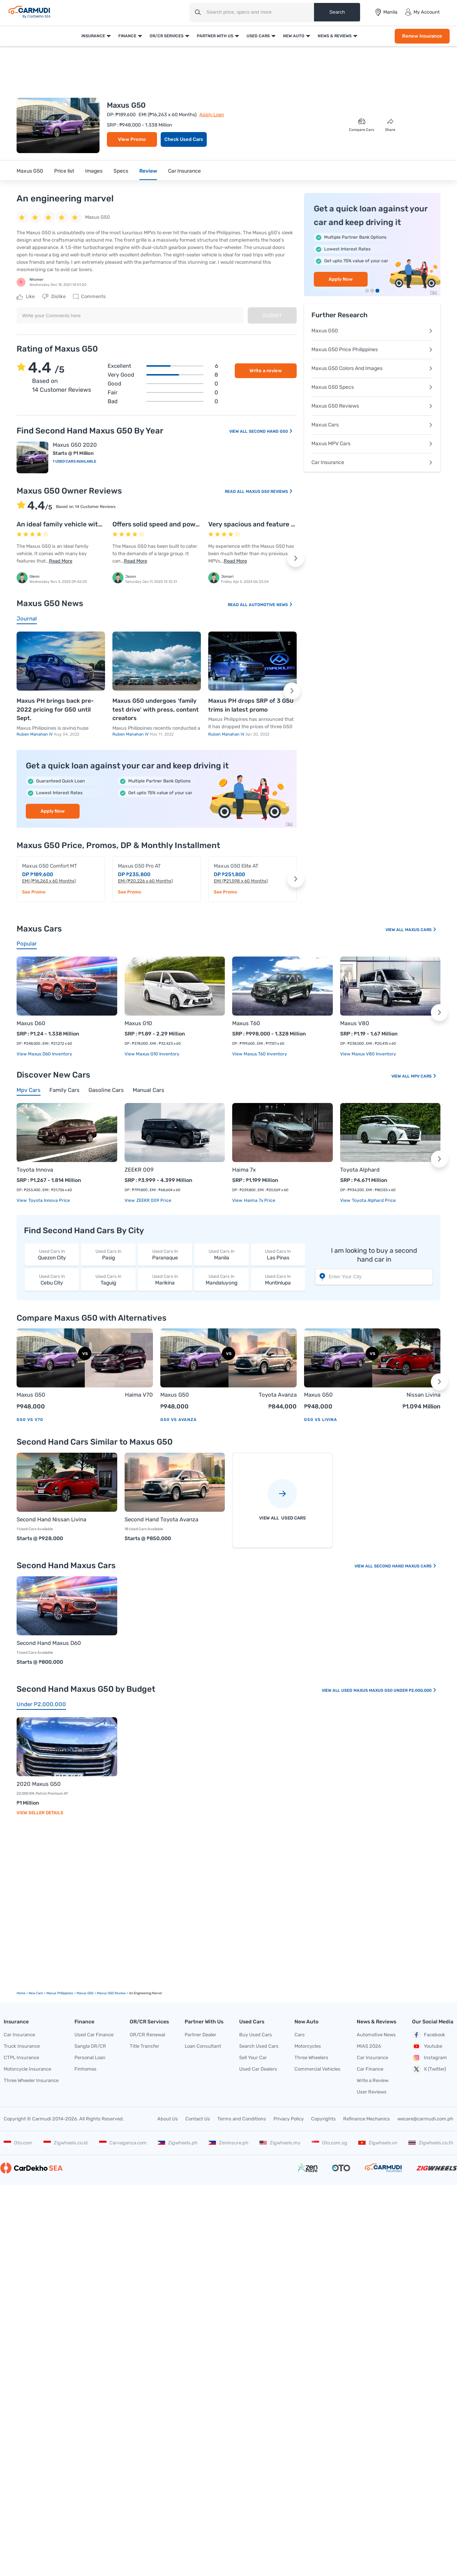 The width and height of the screenshot is (457, 2576). Describe the element at coordinates (422, 12) in the screenshot. I see `My Account` at that location.